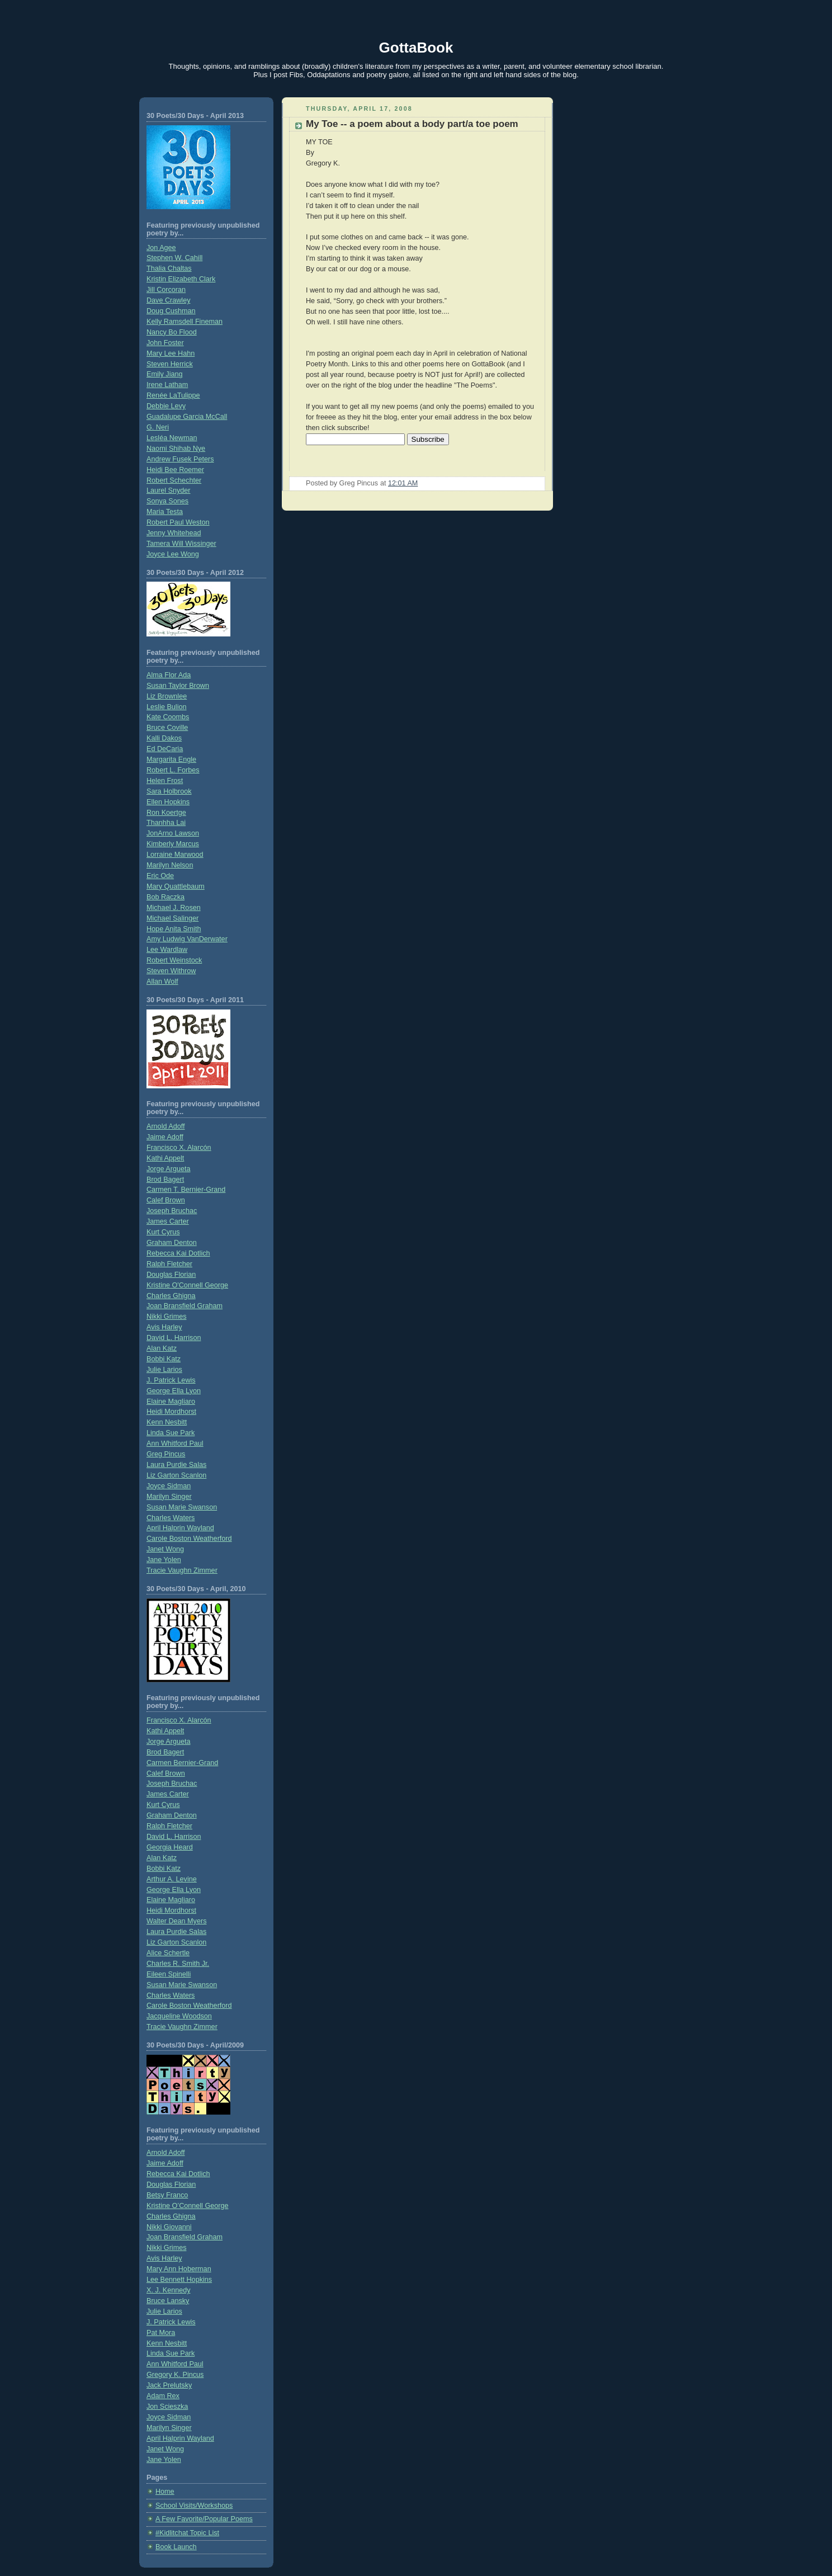  Describe the element at coordinates (169, 268) in the screenshot. I see `Thalia Chaltas` at that location.